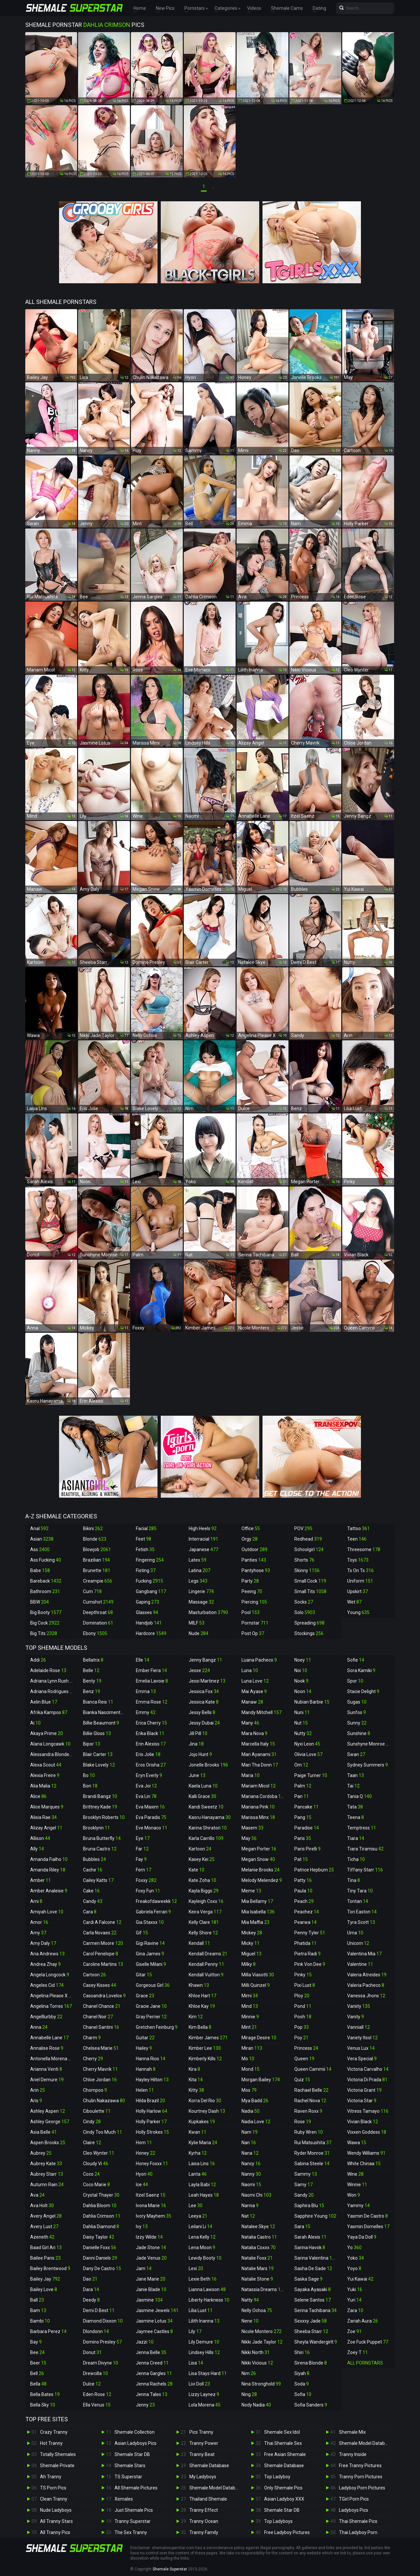 The height and width of the screenshot is (2576, 420). I want to click on Vanniall, so click(358, 2027).